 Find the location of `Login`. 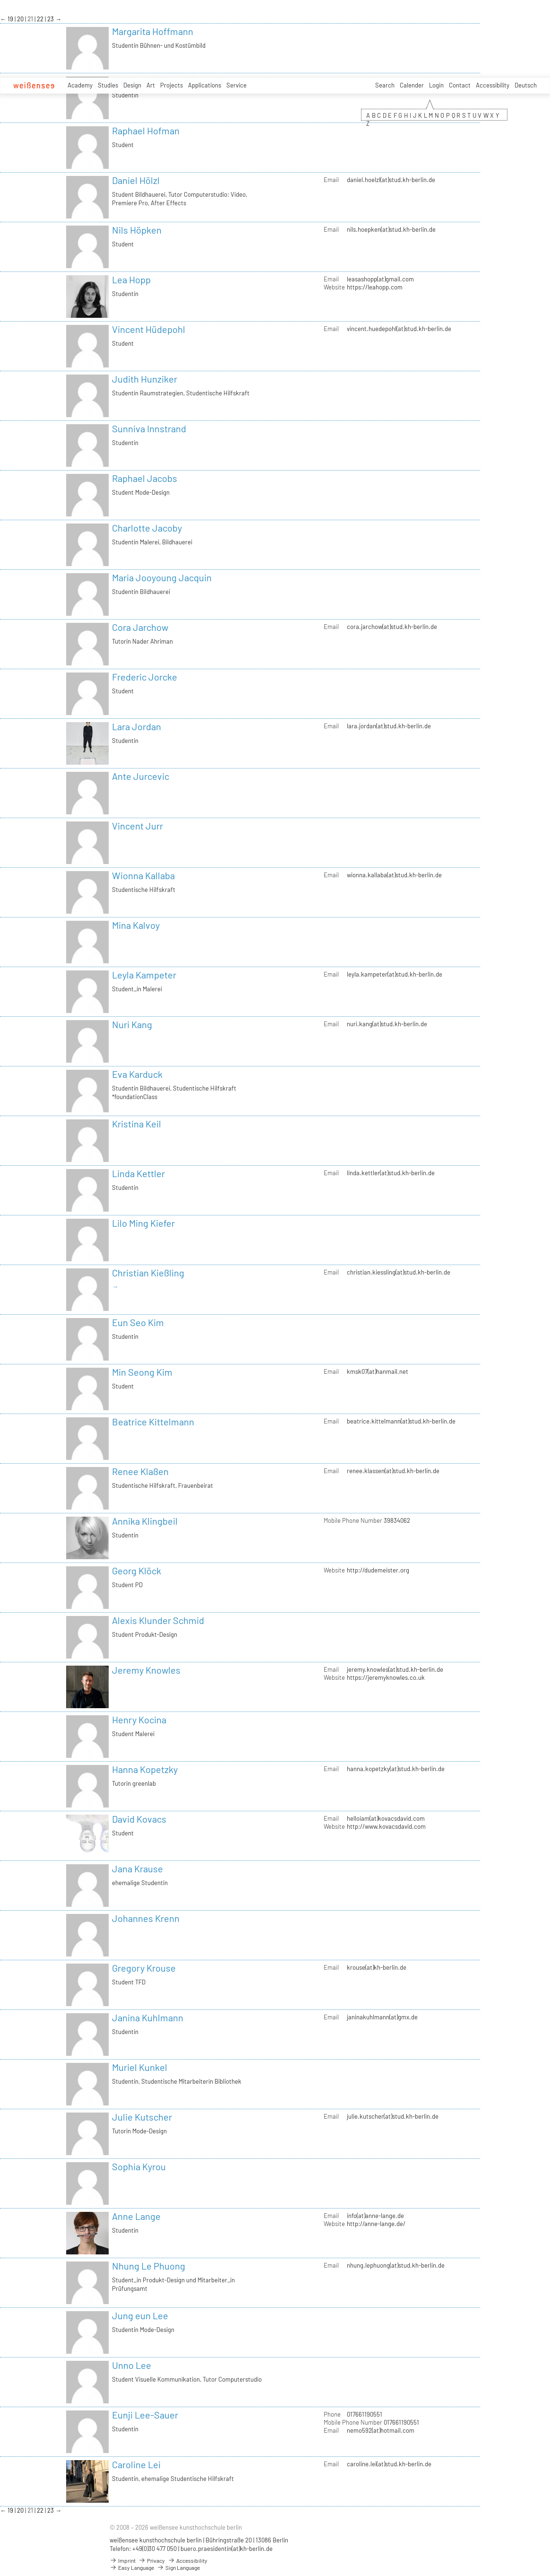

Login is located at coordinates (436, 85).